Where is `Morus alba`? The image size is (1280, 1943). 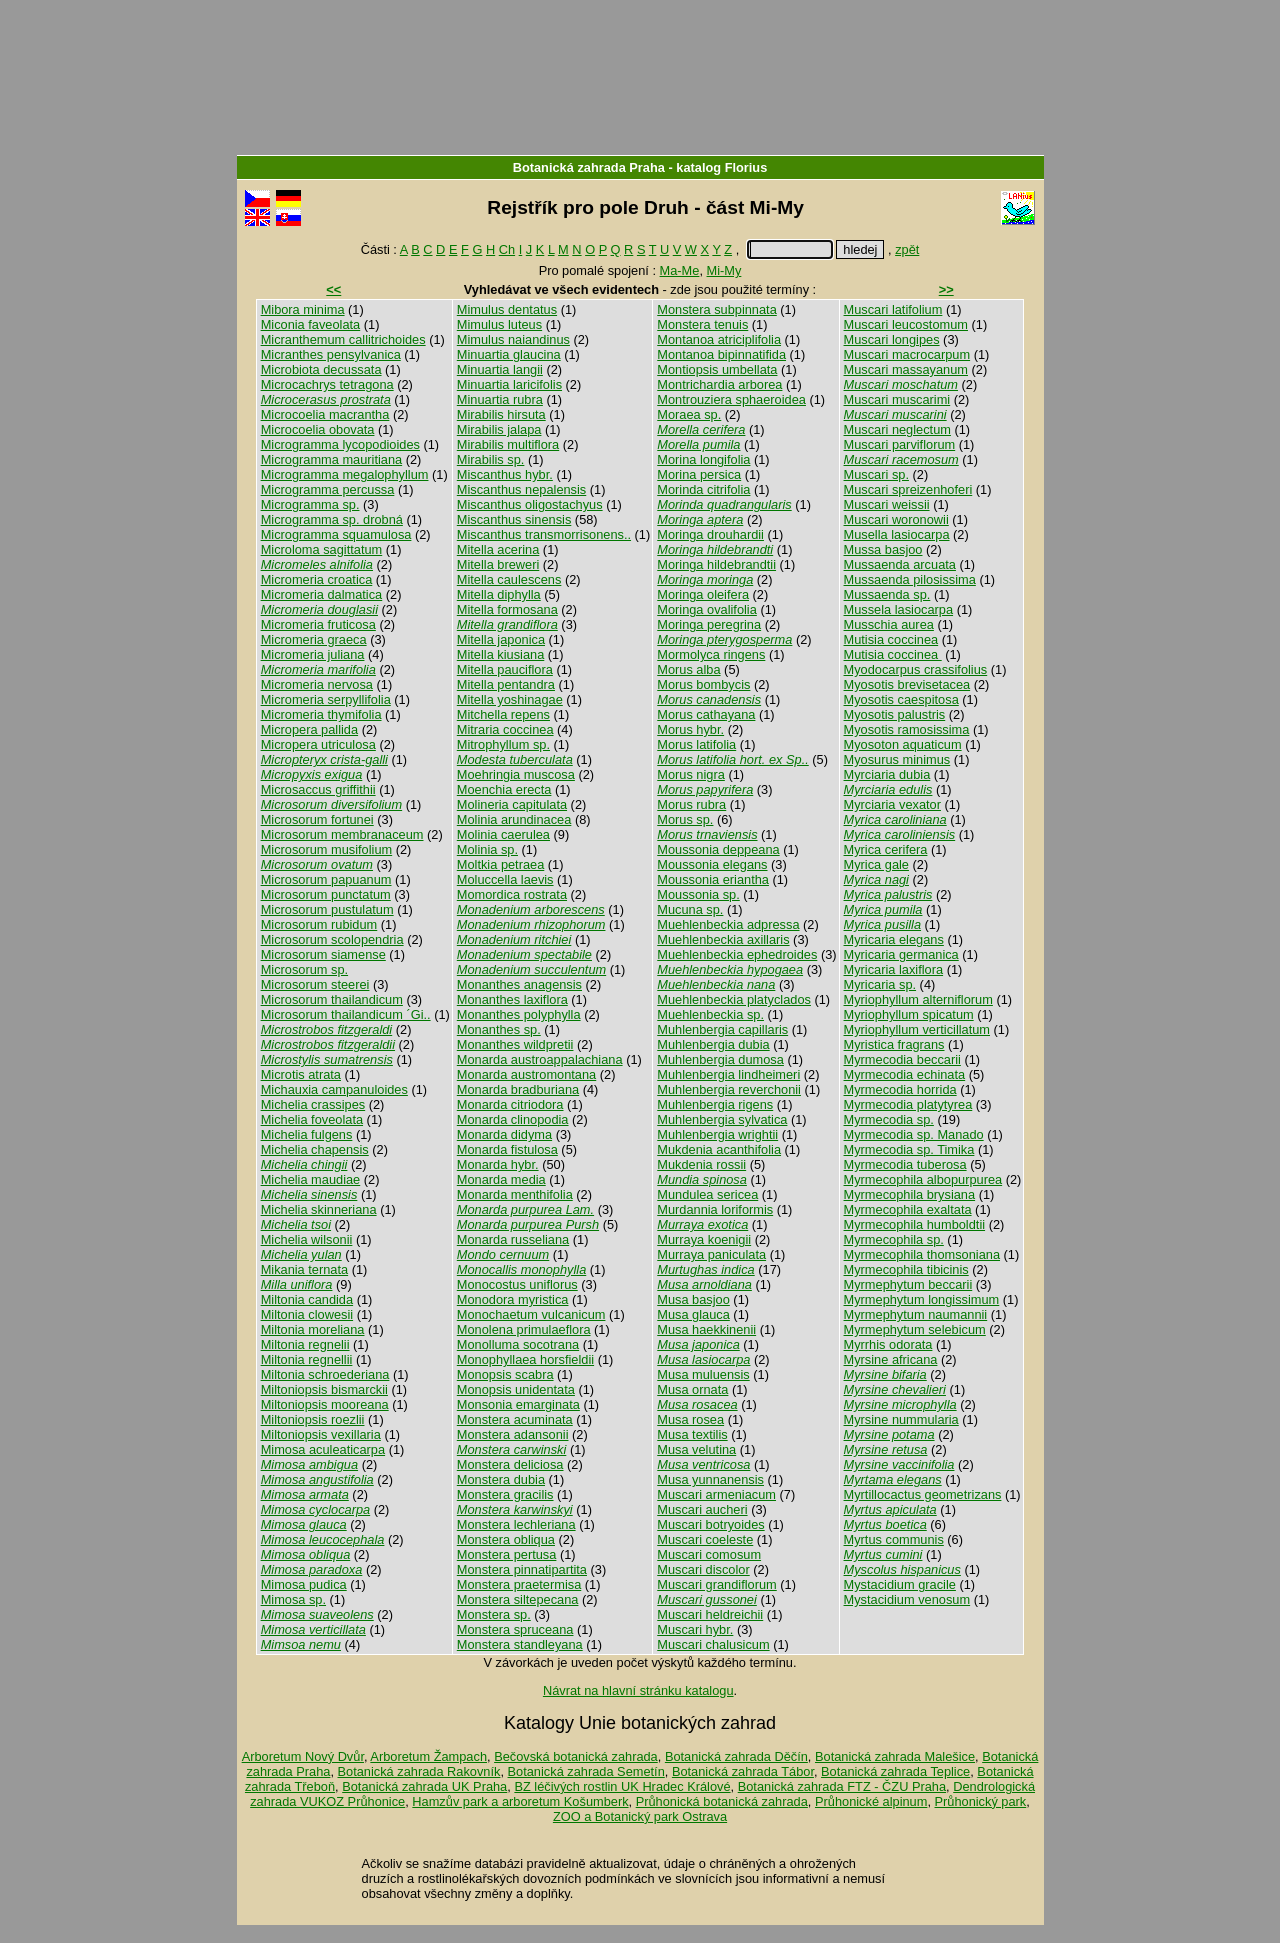
Morus alba is located at coordinates (688, 669).